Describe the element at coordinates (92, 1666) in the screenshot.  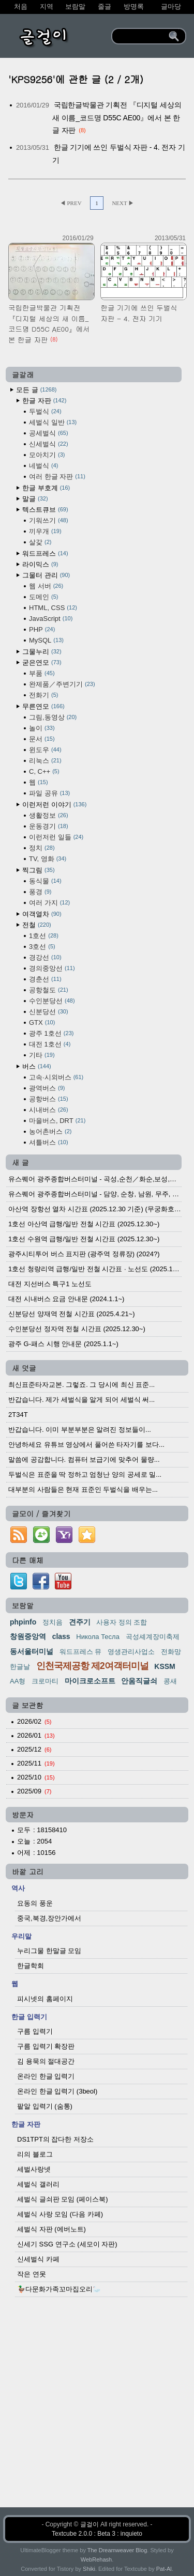
I see `인천국제공항 제2여객터미널` at that location.